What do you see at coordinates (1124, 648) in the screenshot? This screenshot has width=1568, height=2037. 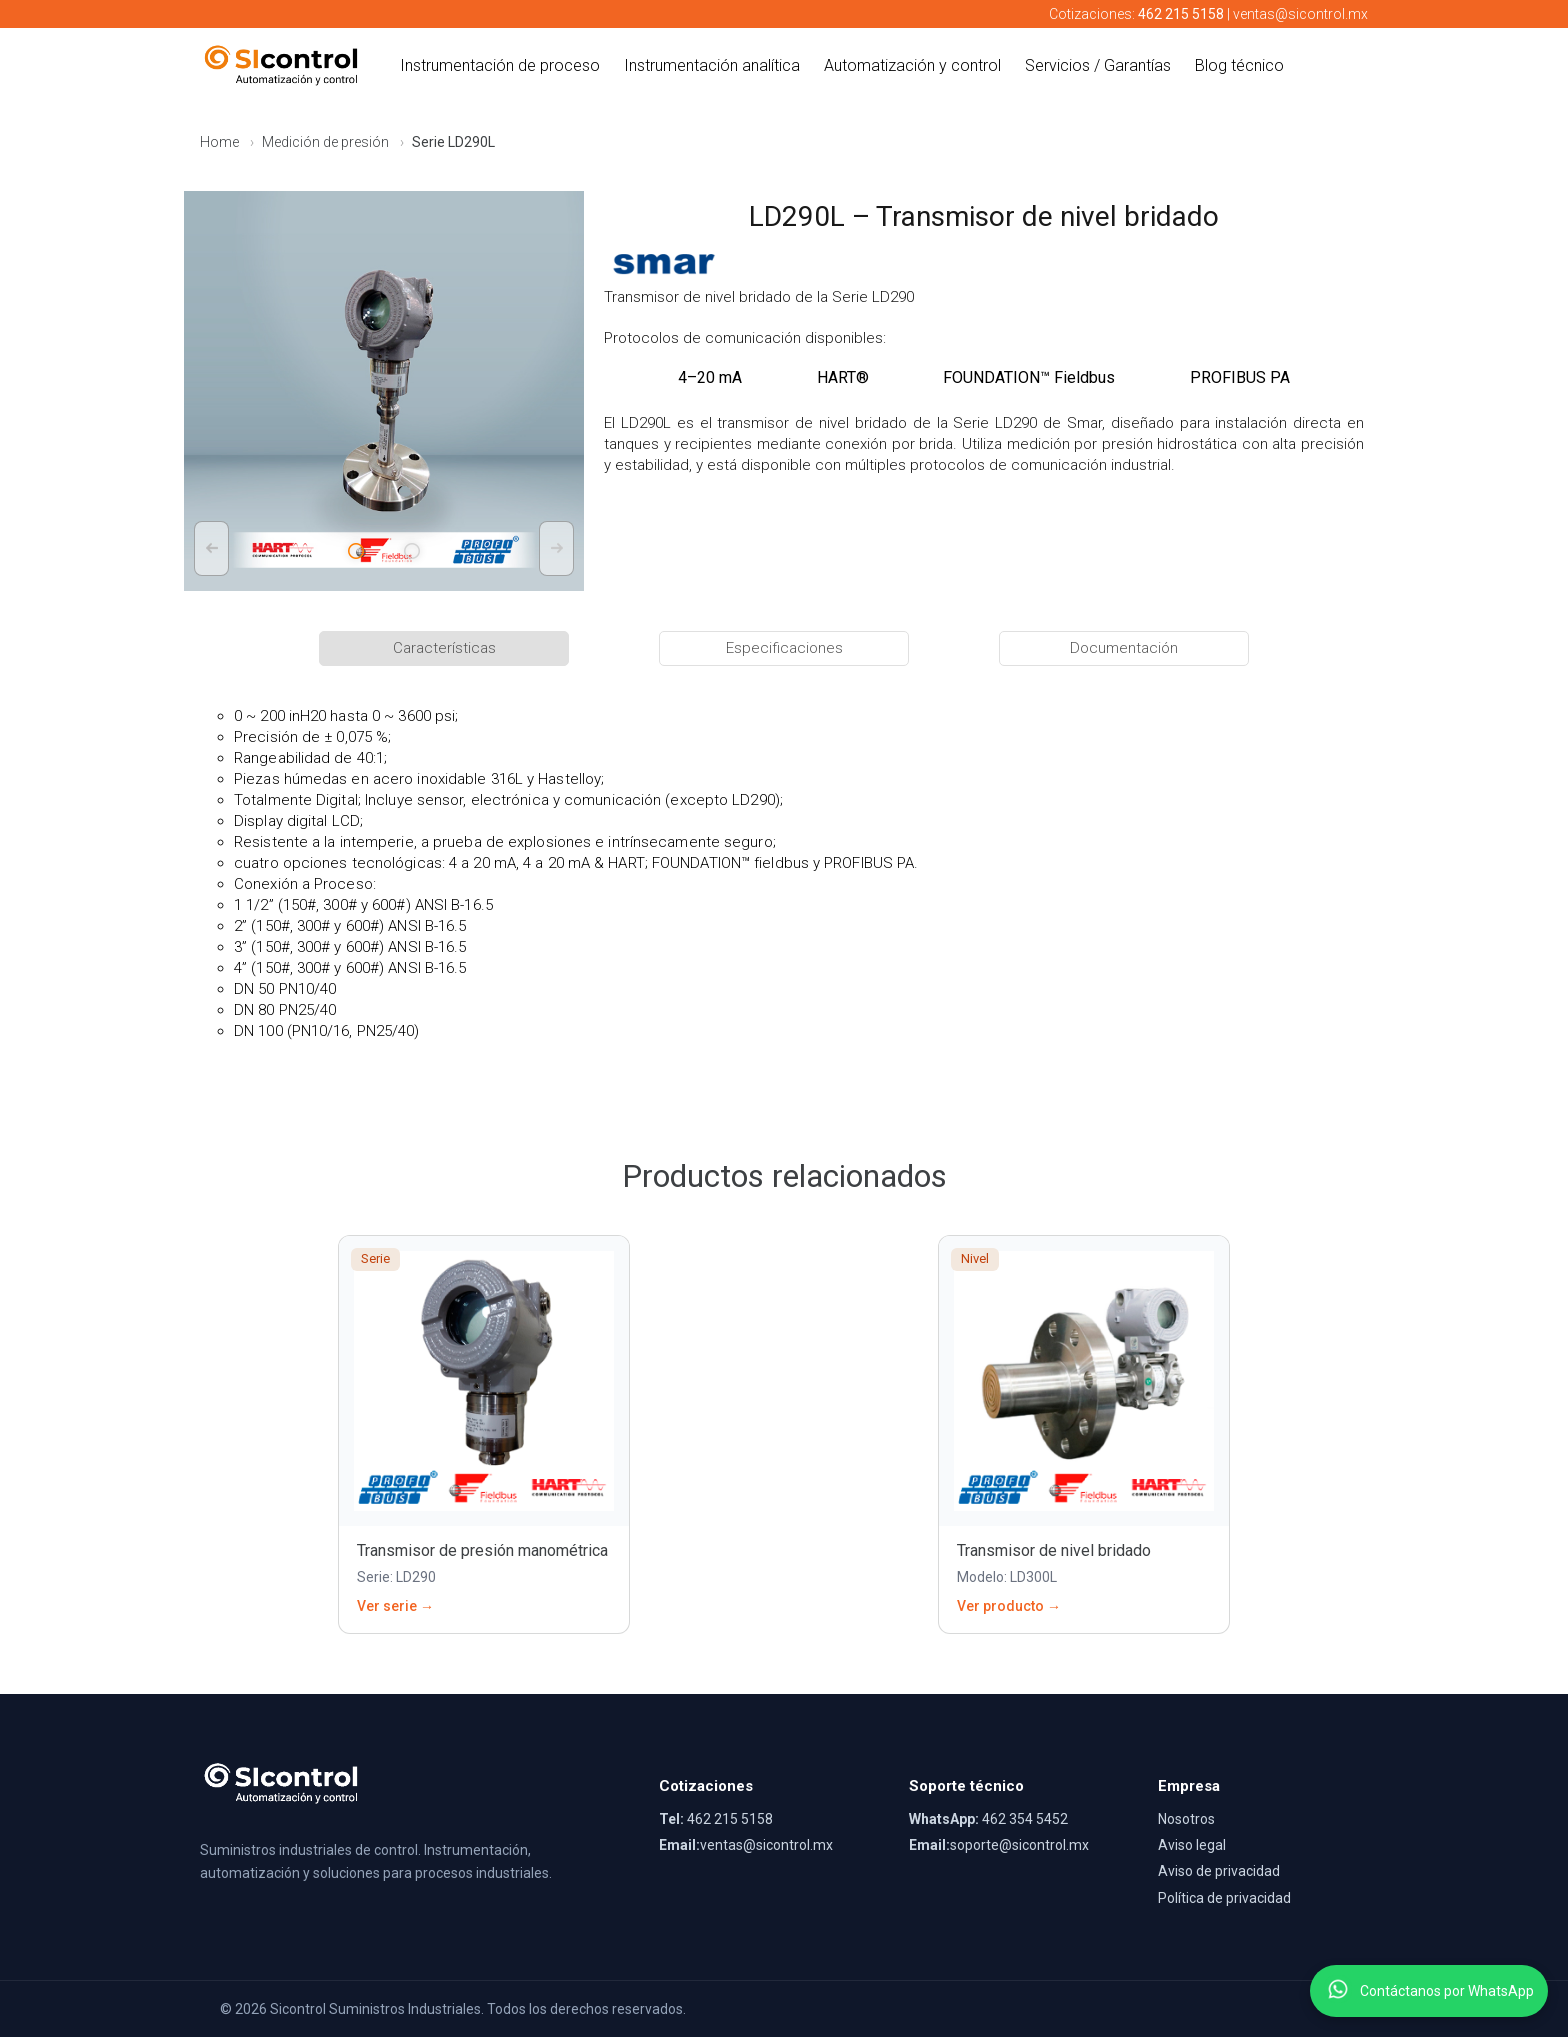 I see `Documentación` at bounding box center [1124, 648].